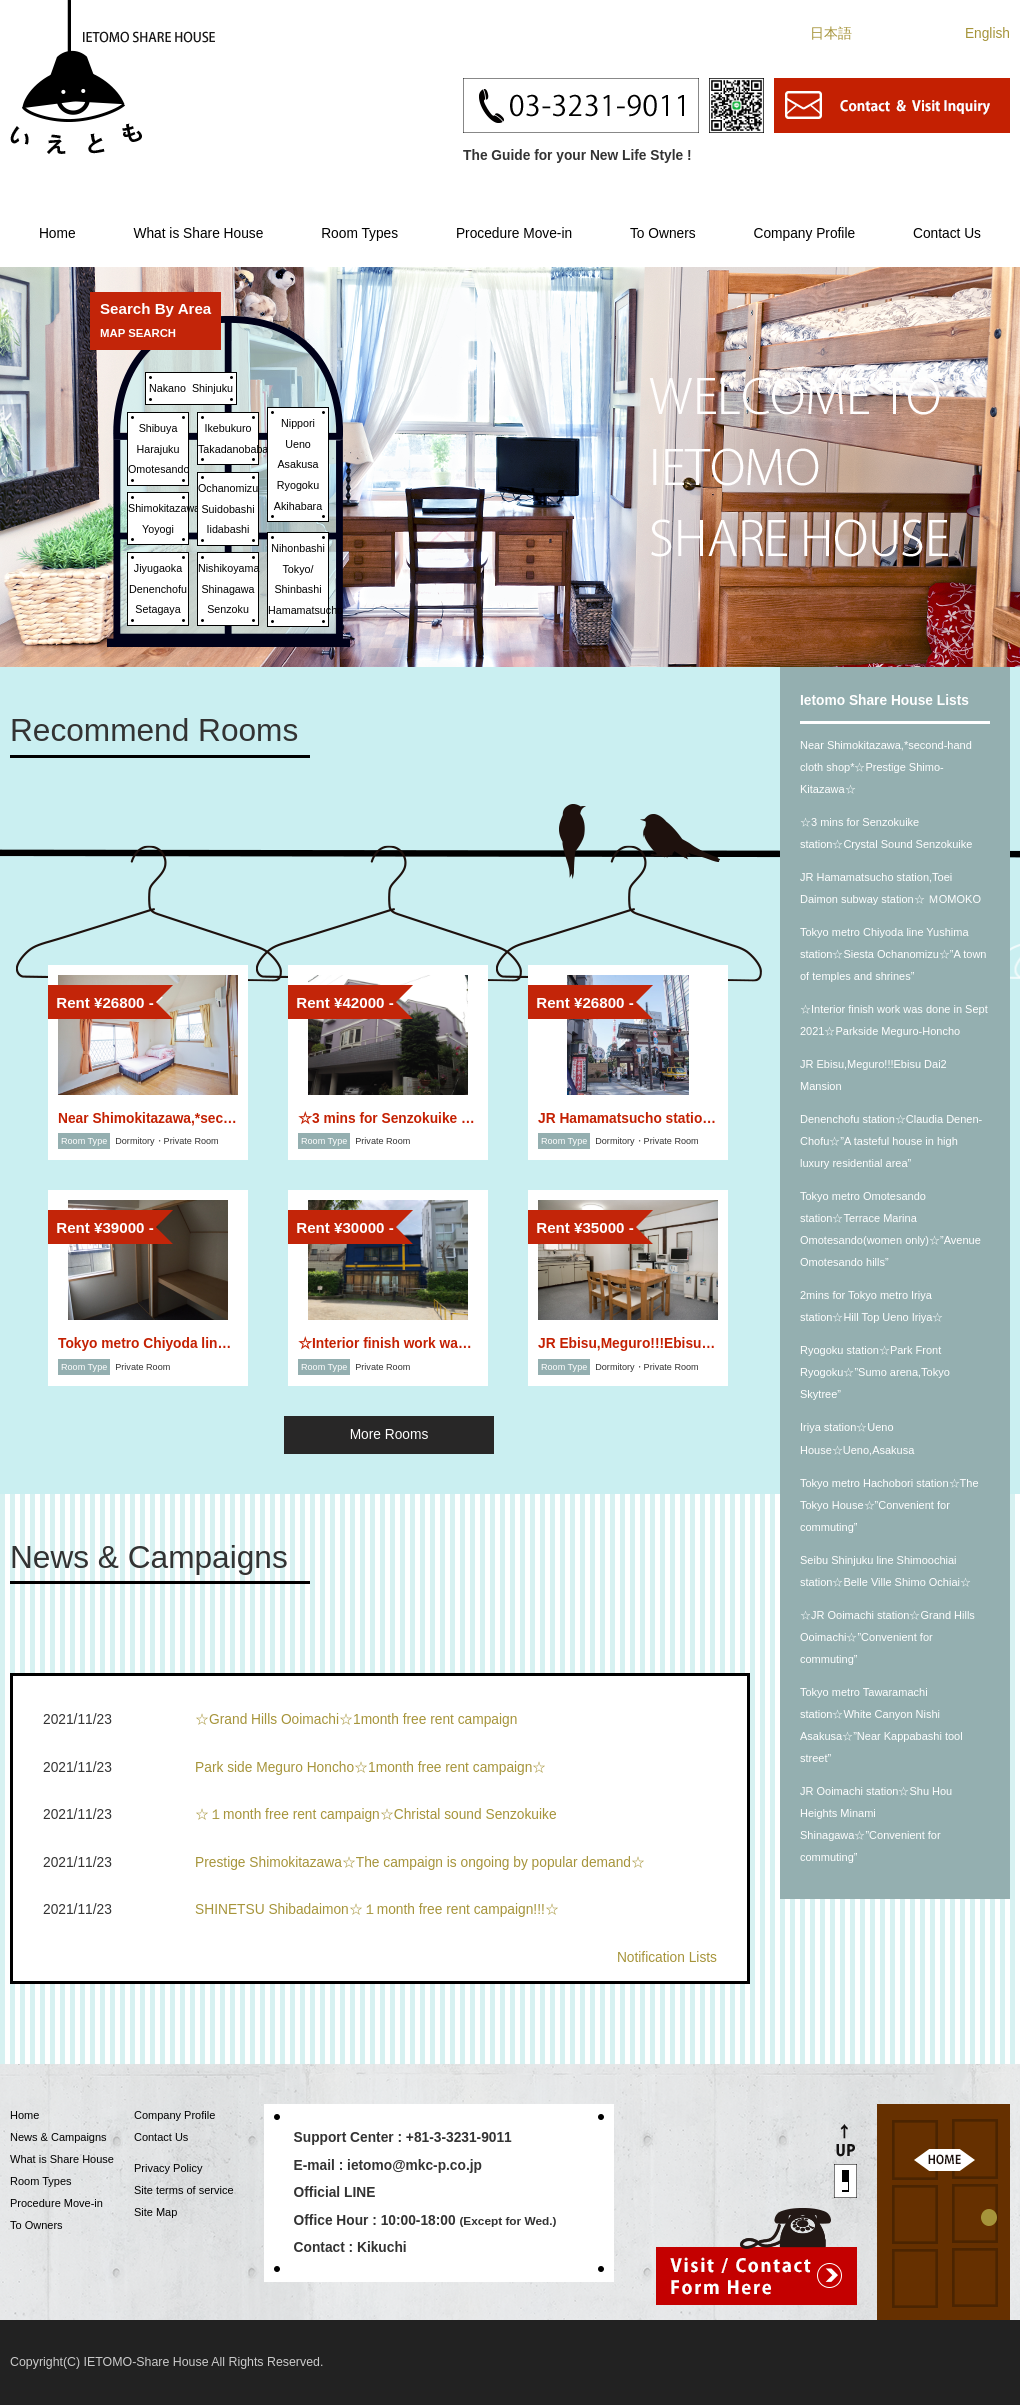  What do you see at coordinates (414, 2165) in the screenshot?
I see `ietomo@mkc-p.co.jp` at bounding box center [414, 2165].